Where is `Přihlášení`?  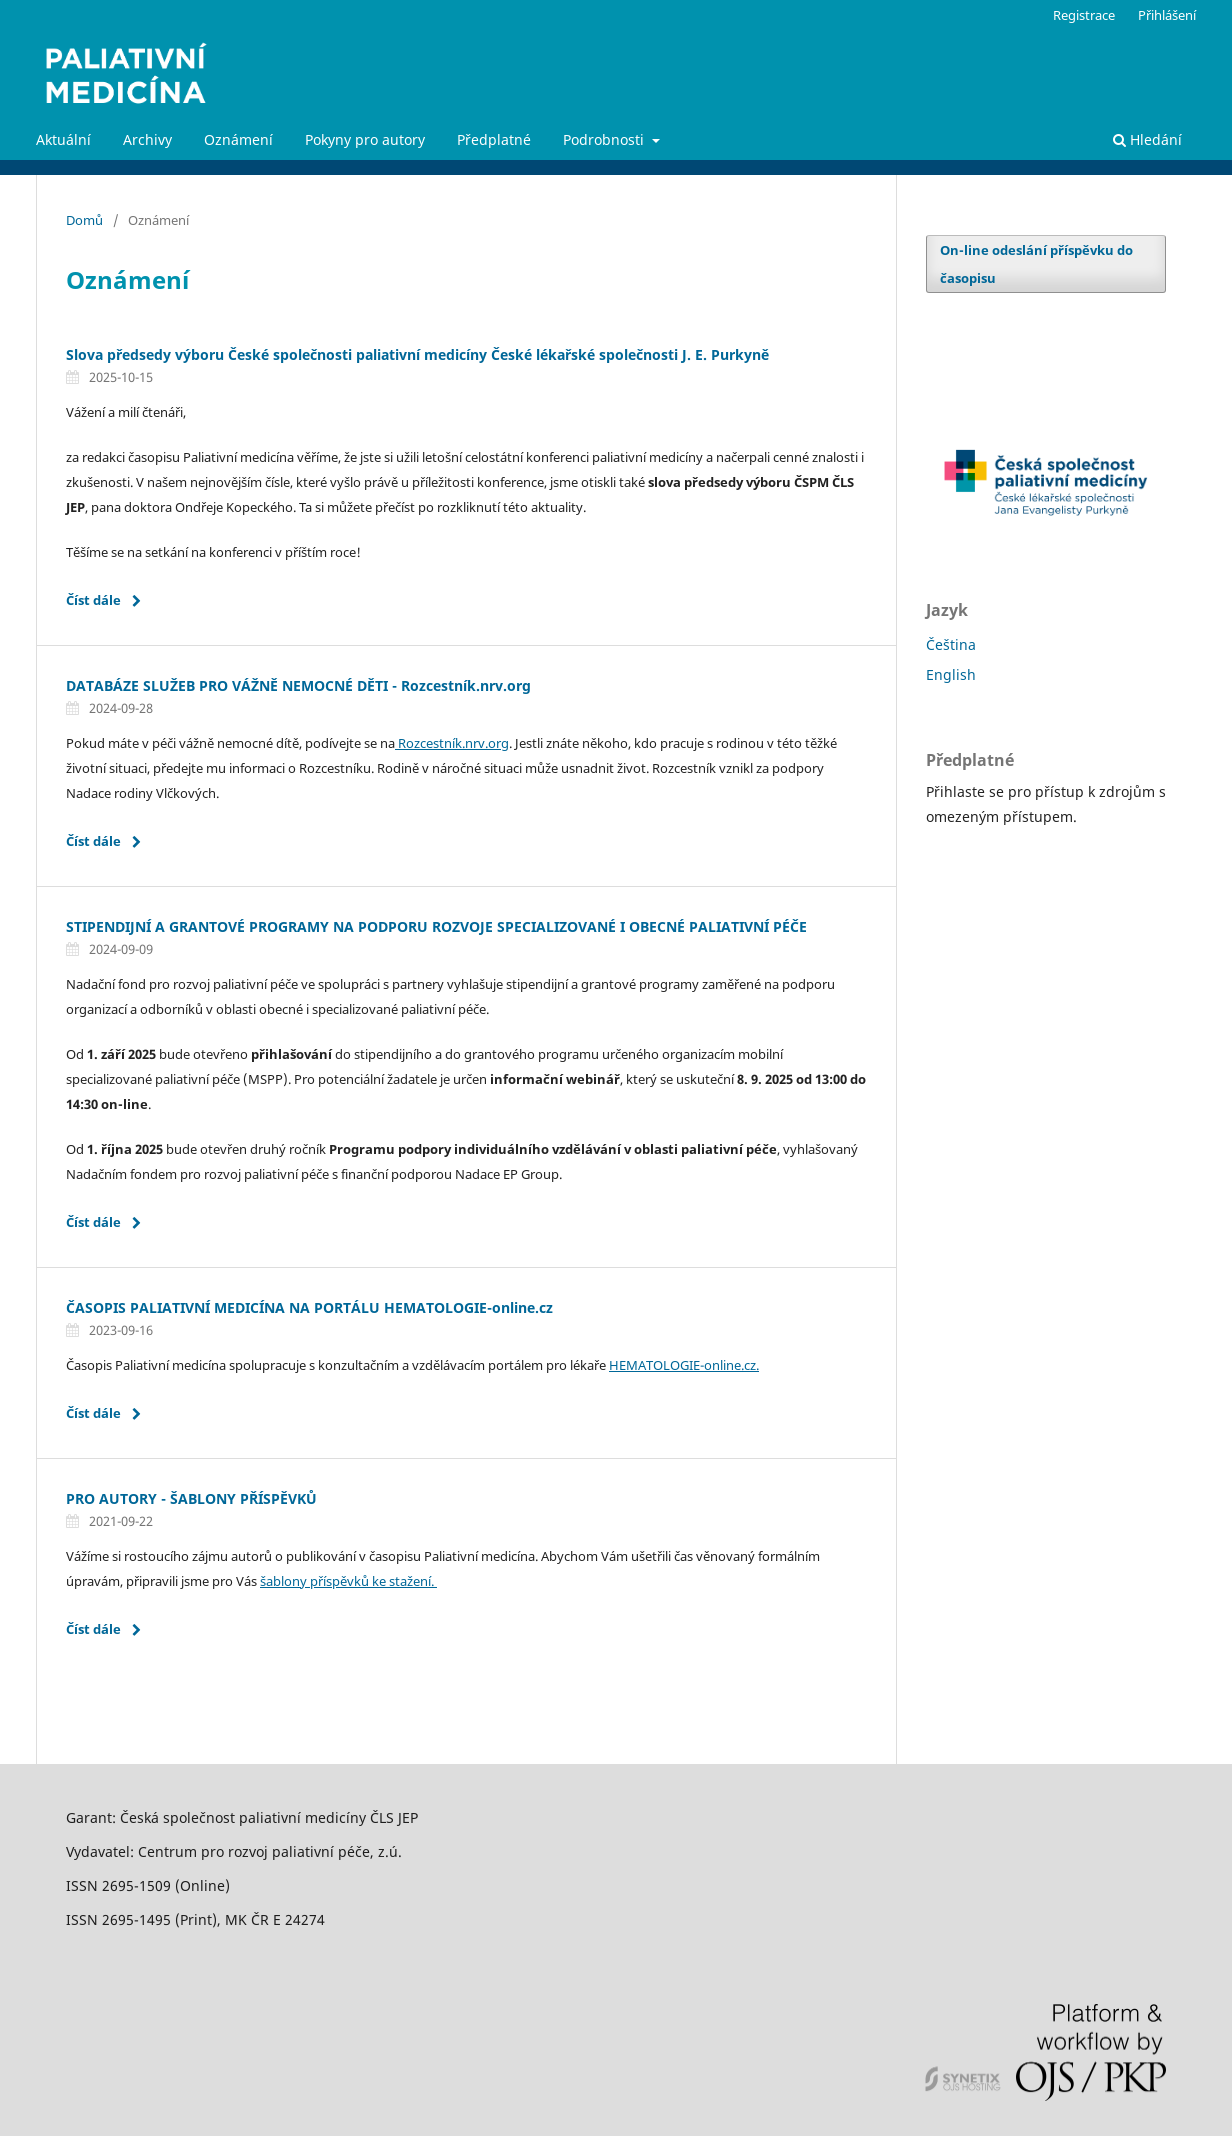 Přihlášení is located at coordinates (1167, 15).